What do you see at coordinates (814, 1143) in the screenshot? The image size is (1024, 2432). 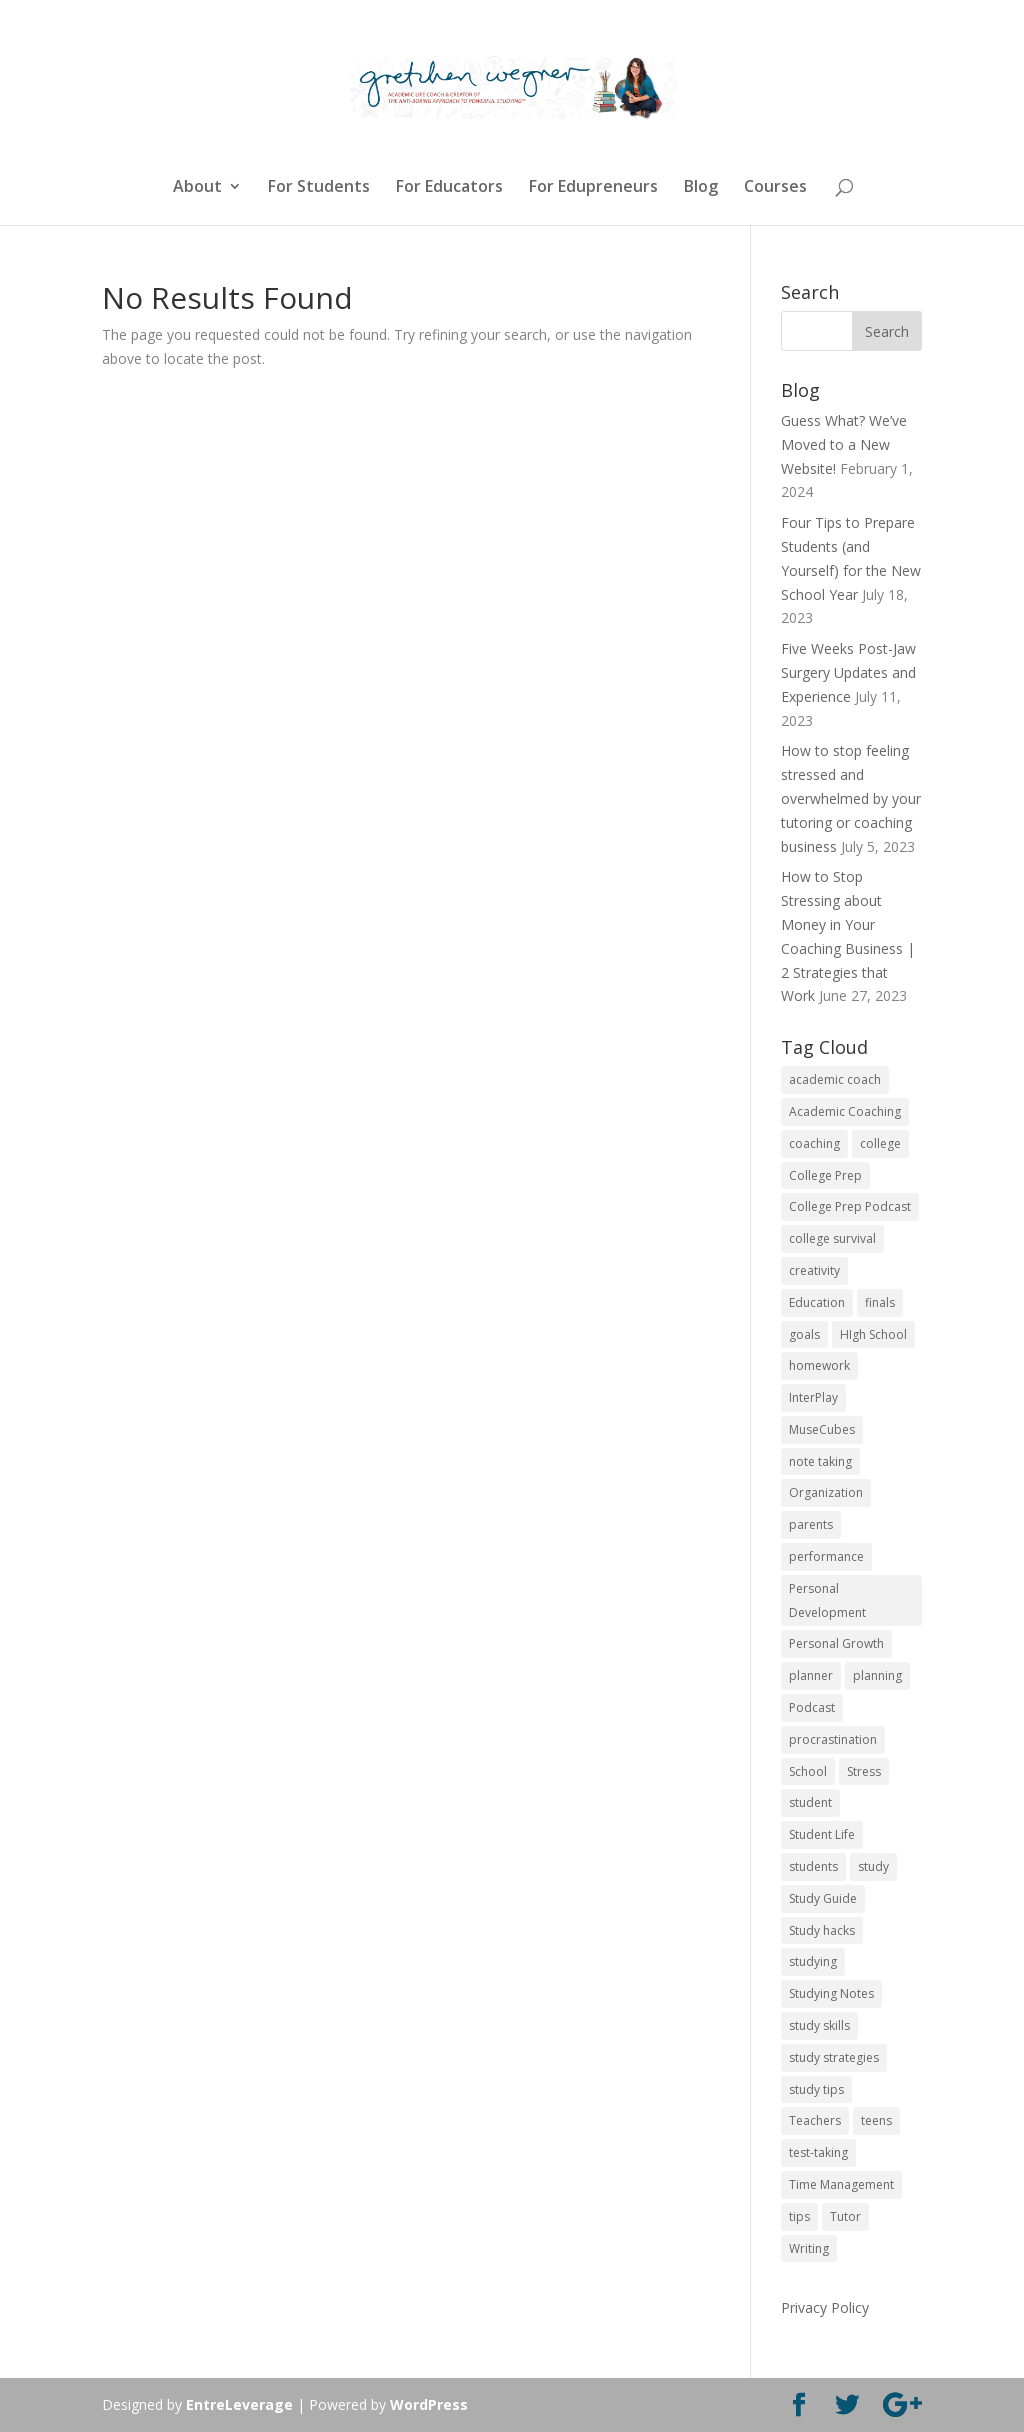 I see `coaching [coaching (14 items)]` at bounding box center [814, 1143].